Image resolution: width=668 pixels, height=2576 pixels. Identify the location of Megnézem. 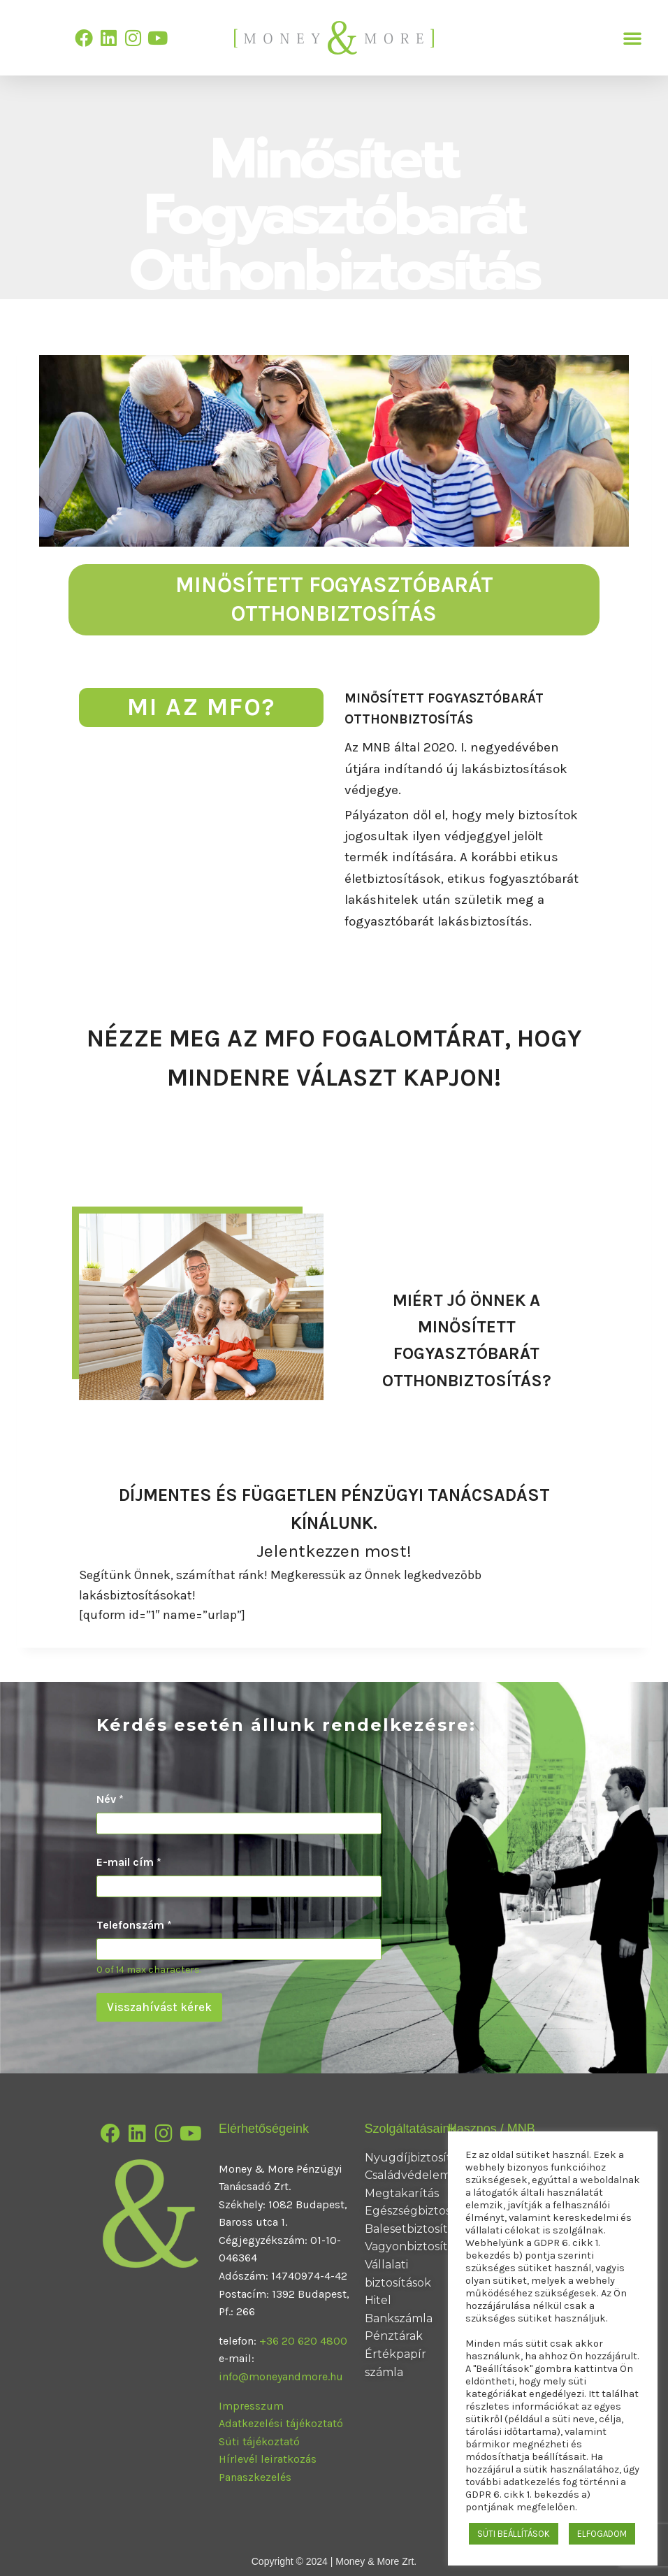
(466, 1410).